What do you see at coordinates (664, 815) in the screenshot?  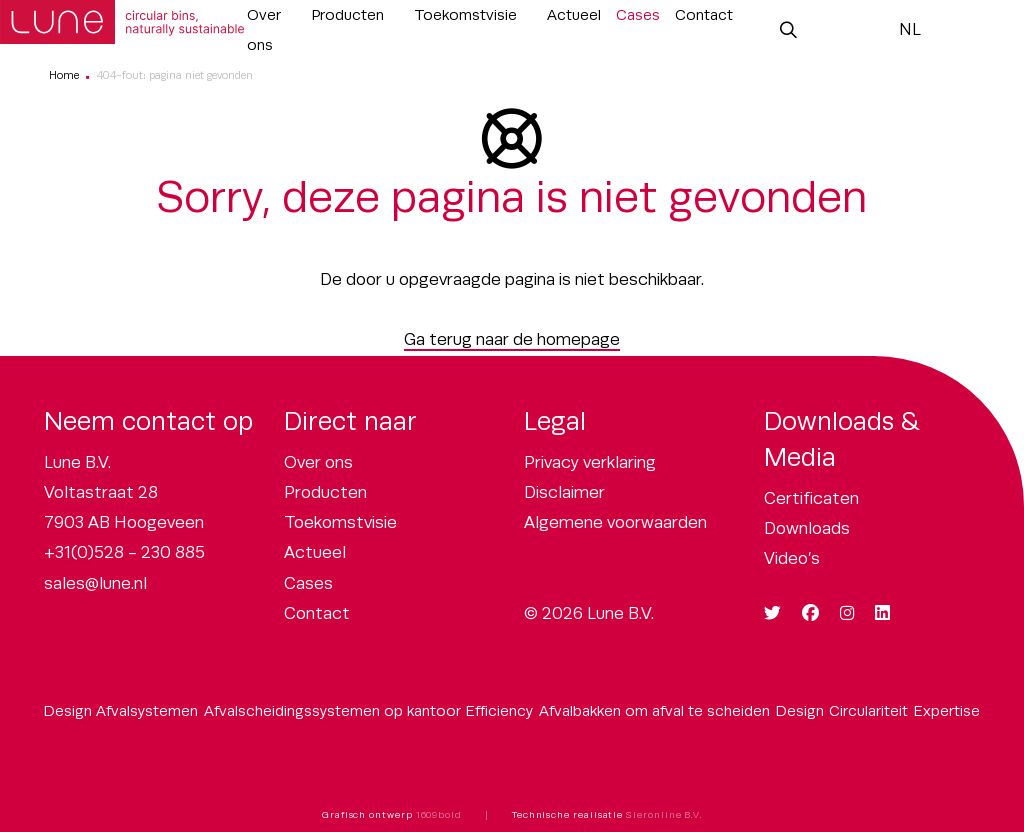 I see `Sieronline B.V.` at bounding box center [664, 815].